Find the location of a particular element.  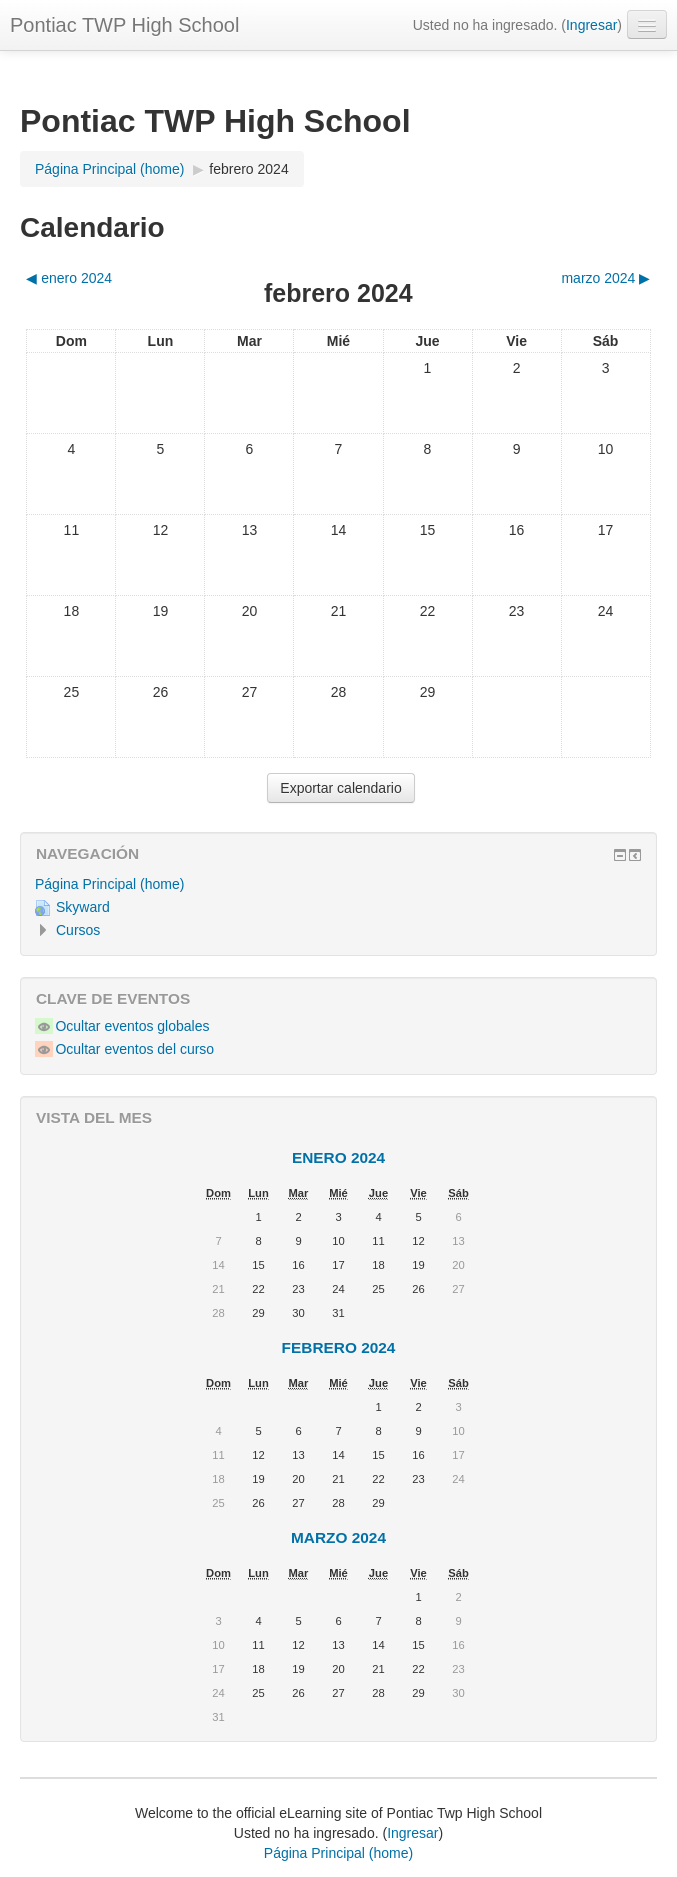

Página Principal (home) is located at coordinates (109, 884).